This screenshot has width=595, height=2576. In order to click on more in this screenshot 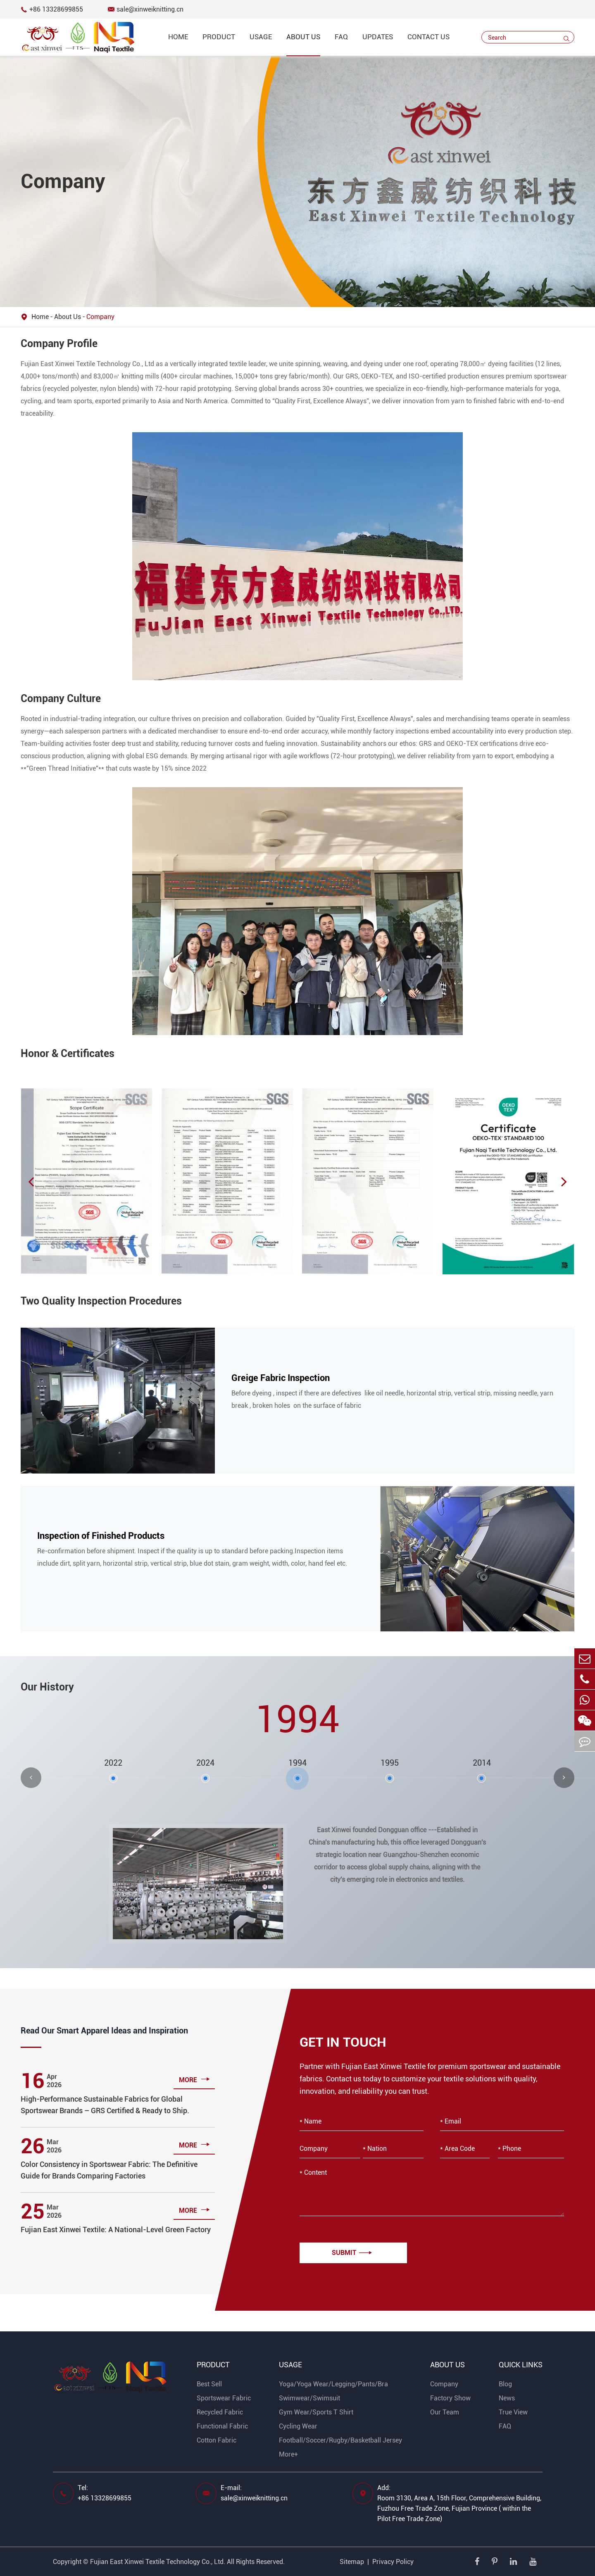, I will do `click(194, 2079)`.